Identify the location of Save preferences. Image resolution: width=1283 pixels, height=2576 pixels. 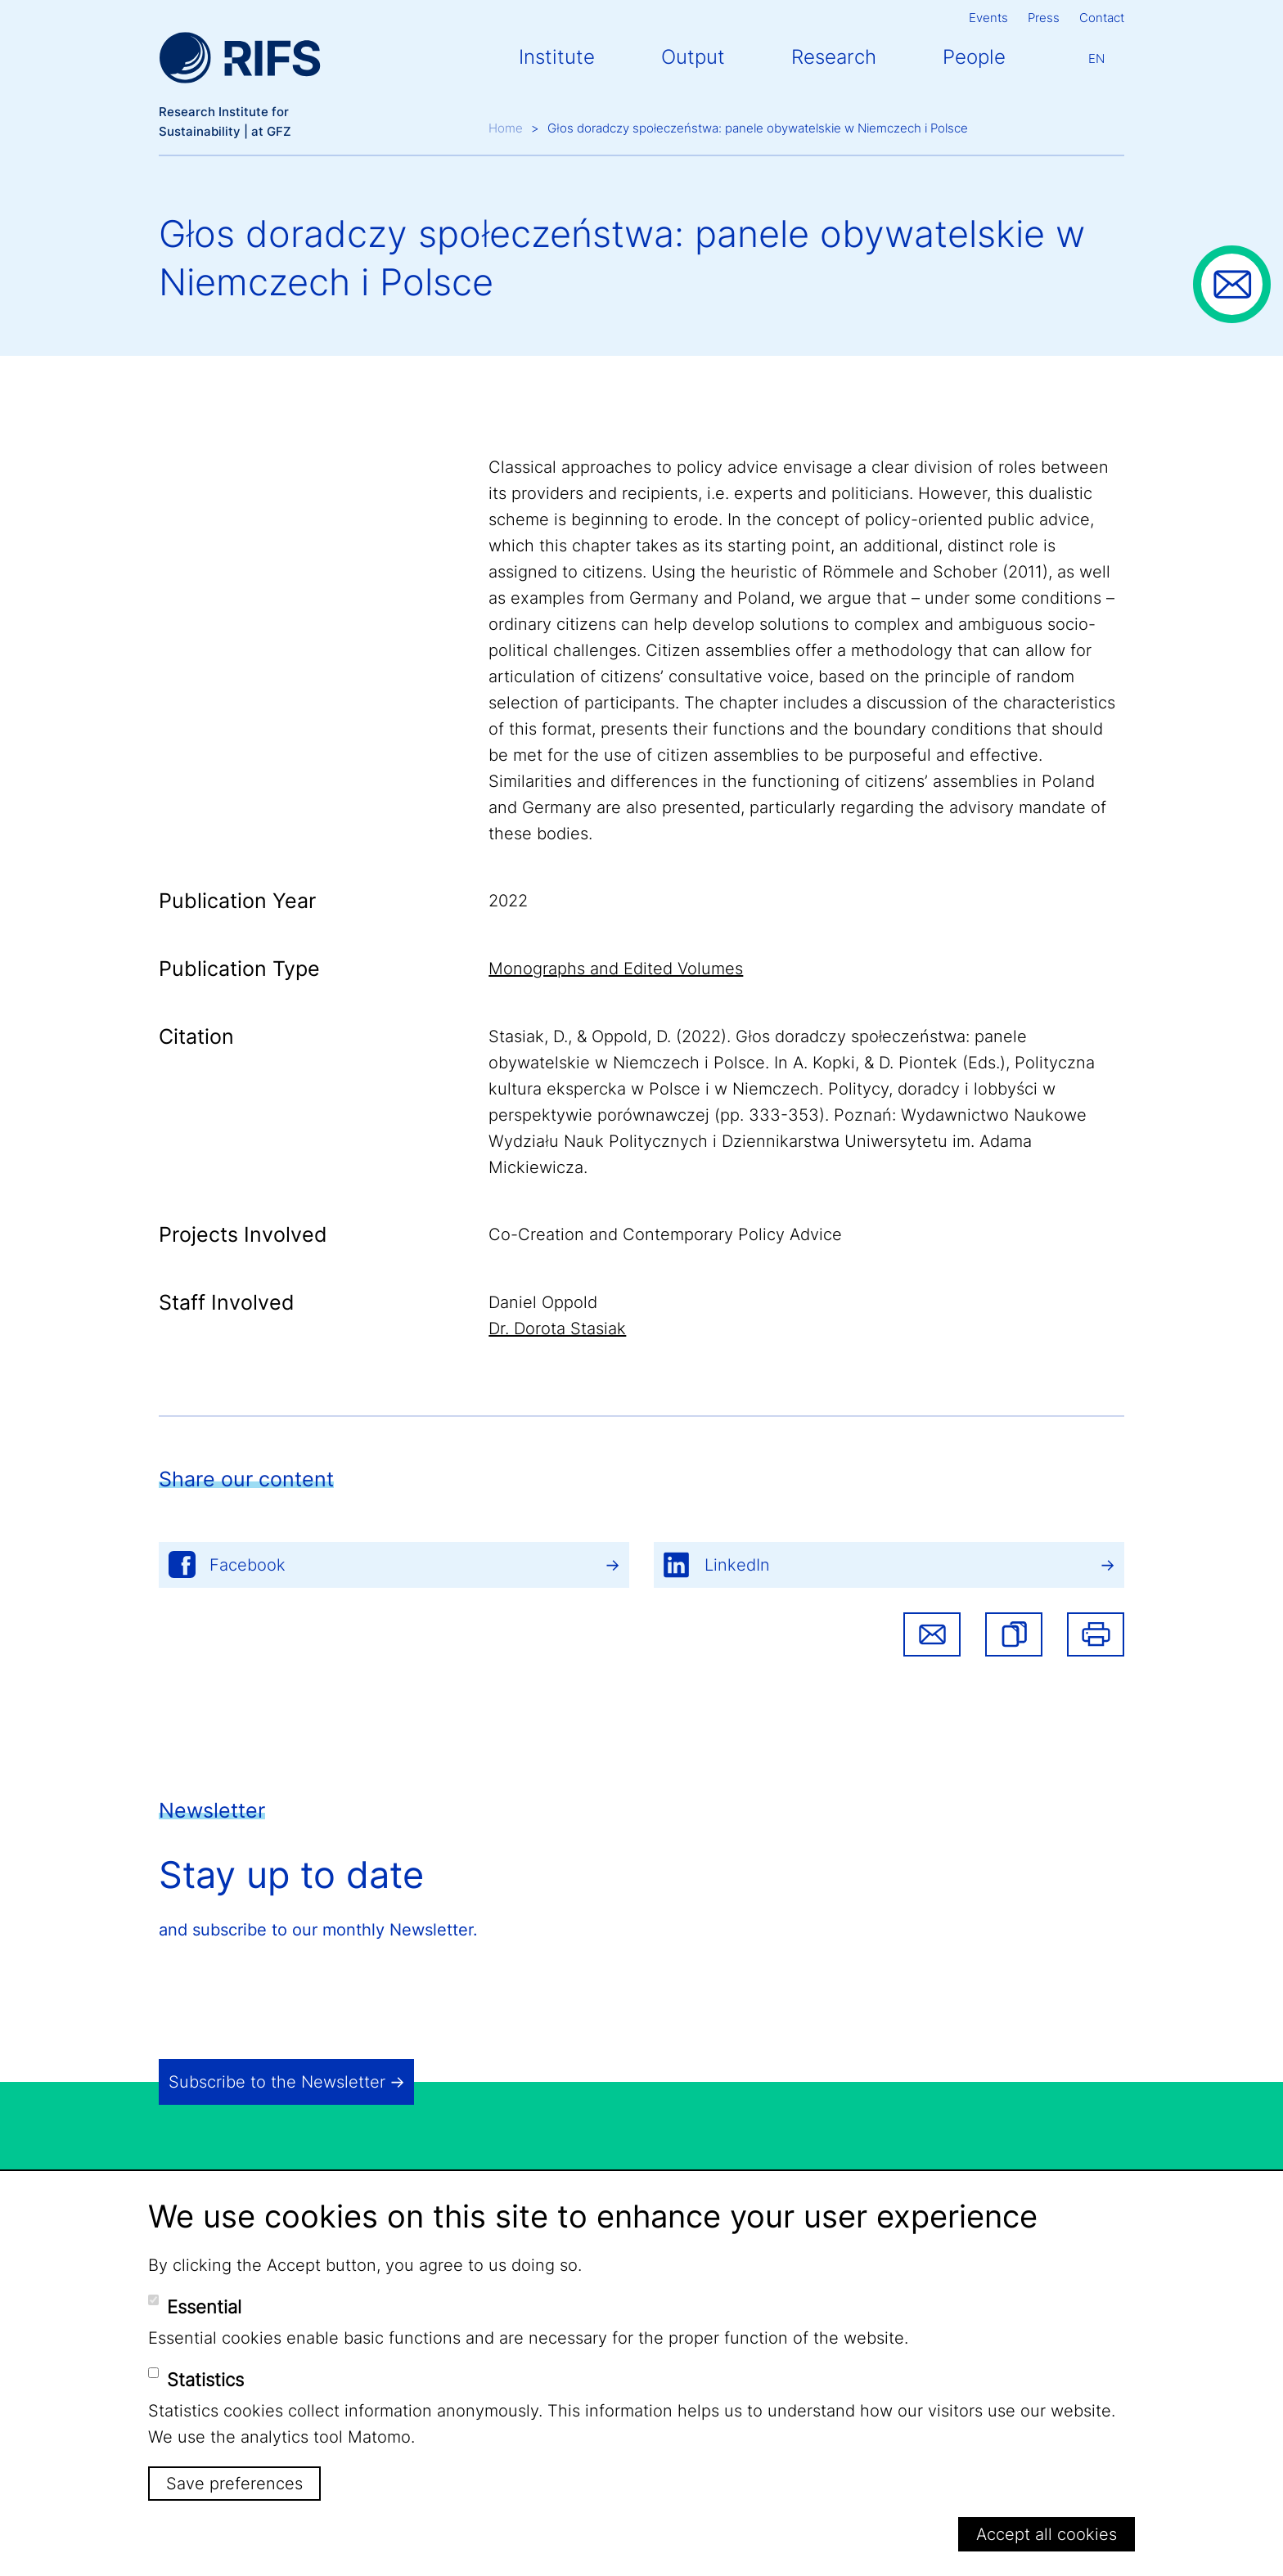
(234, 2483).